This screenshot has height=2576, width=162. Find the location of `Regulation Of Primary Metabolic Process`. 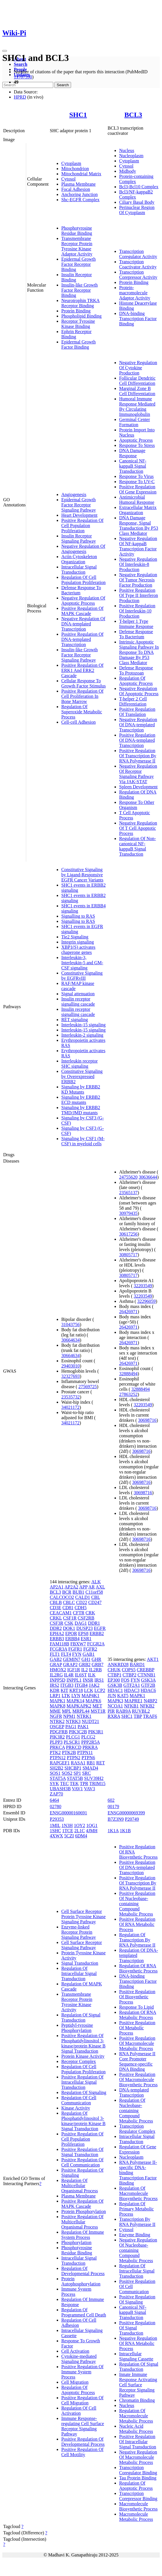

Regulation Of Primary Metabolic Process is located at coordinates (136, 2208).